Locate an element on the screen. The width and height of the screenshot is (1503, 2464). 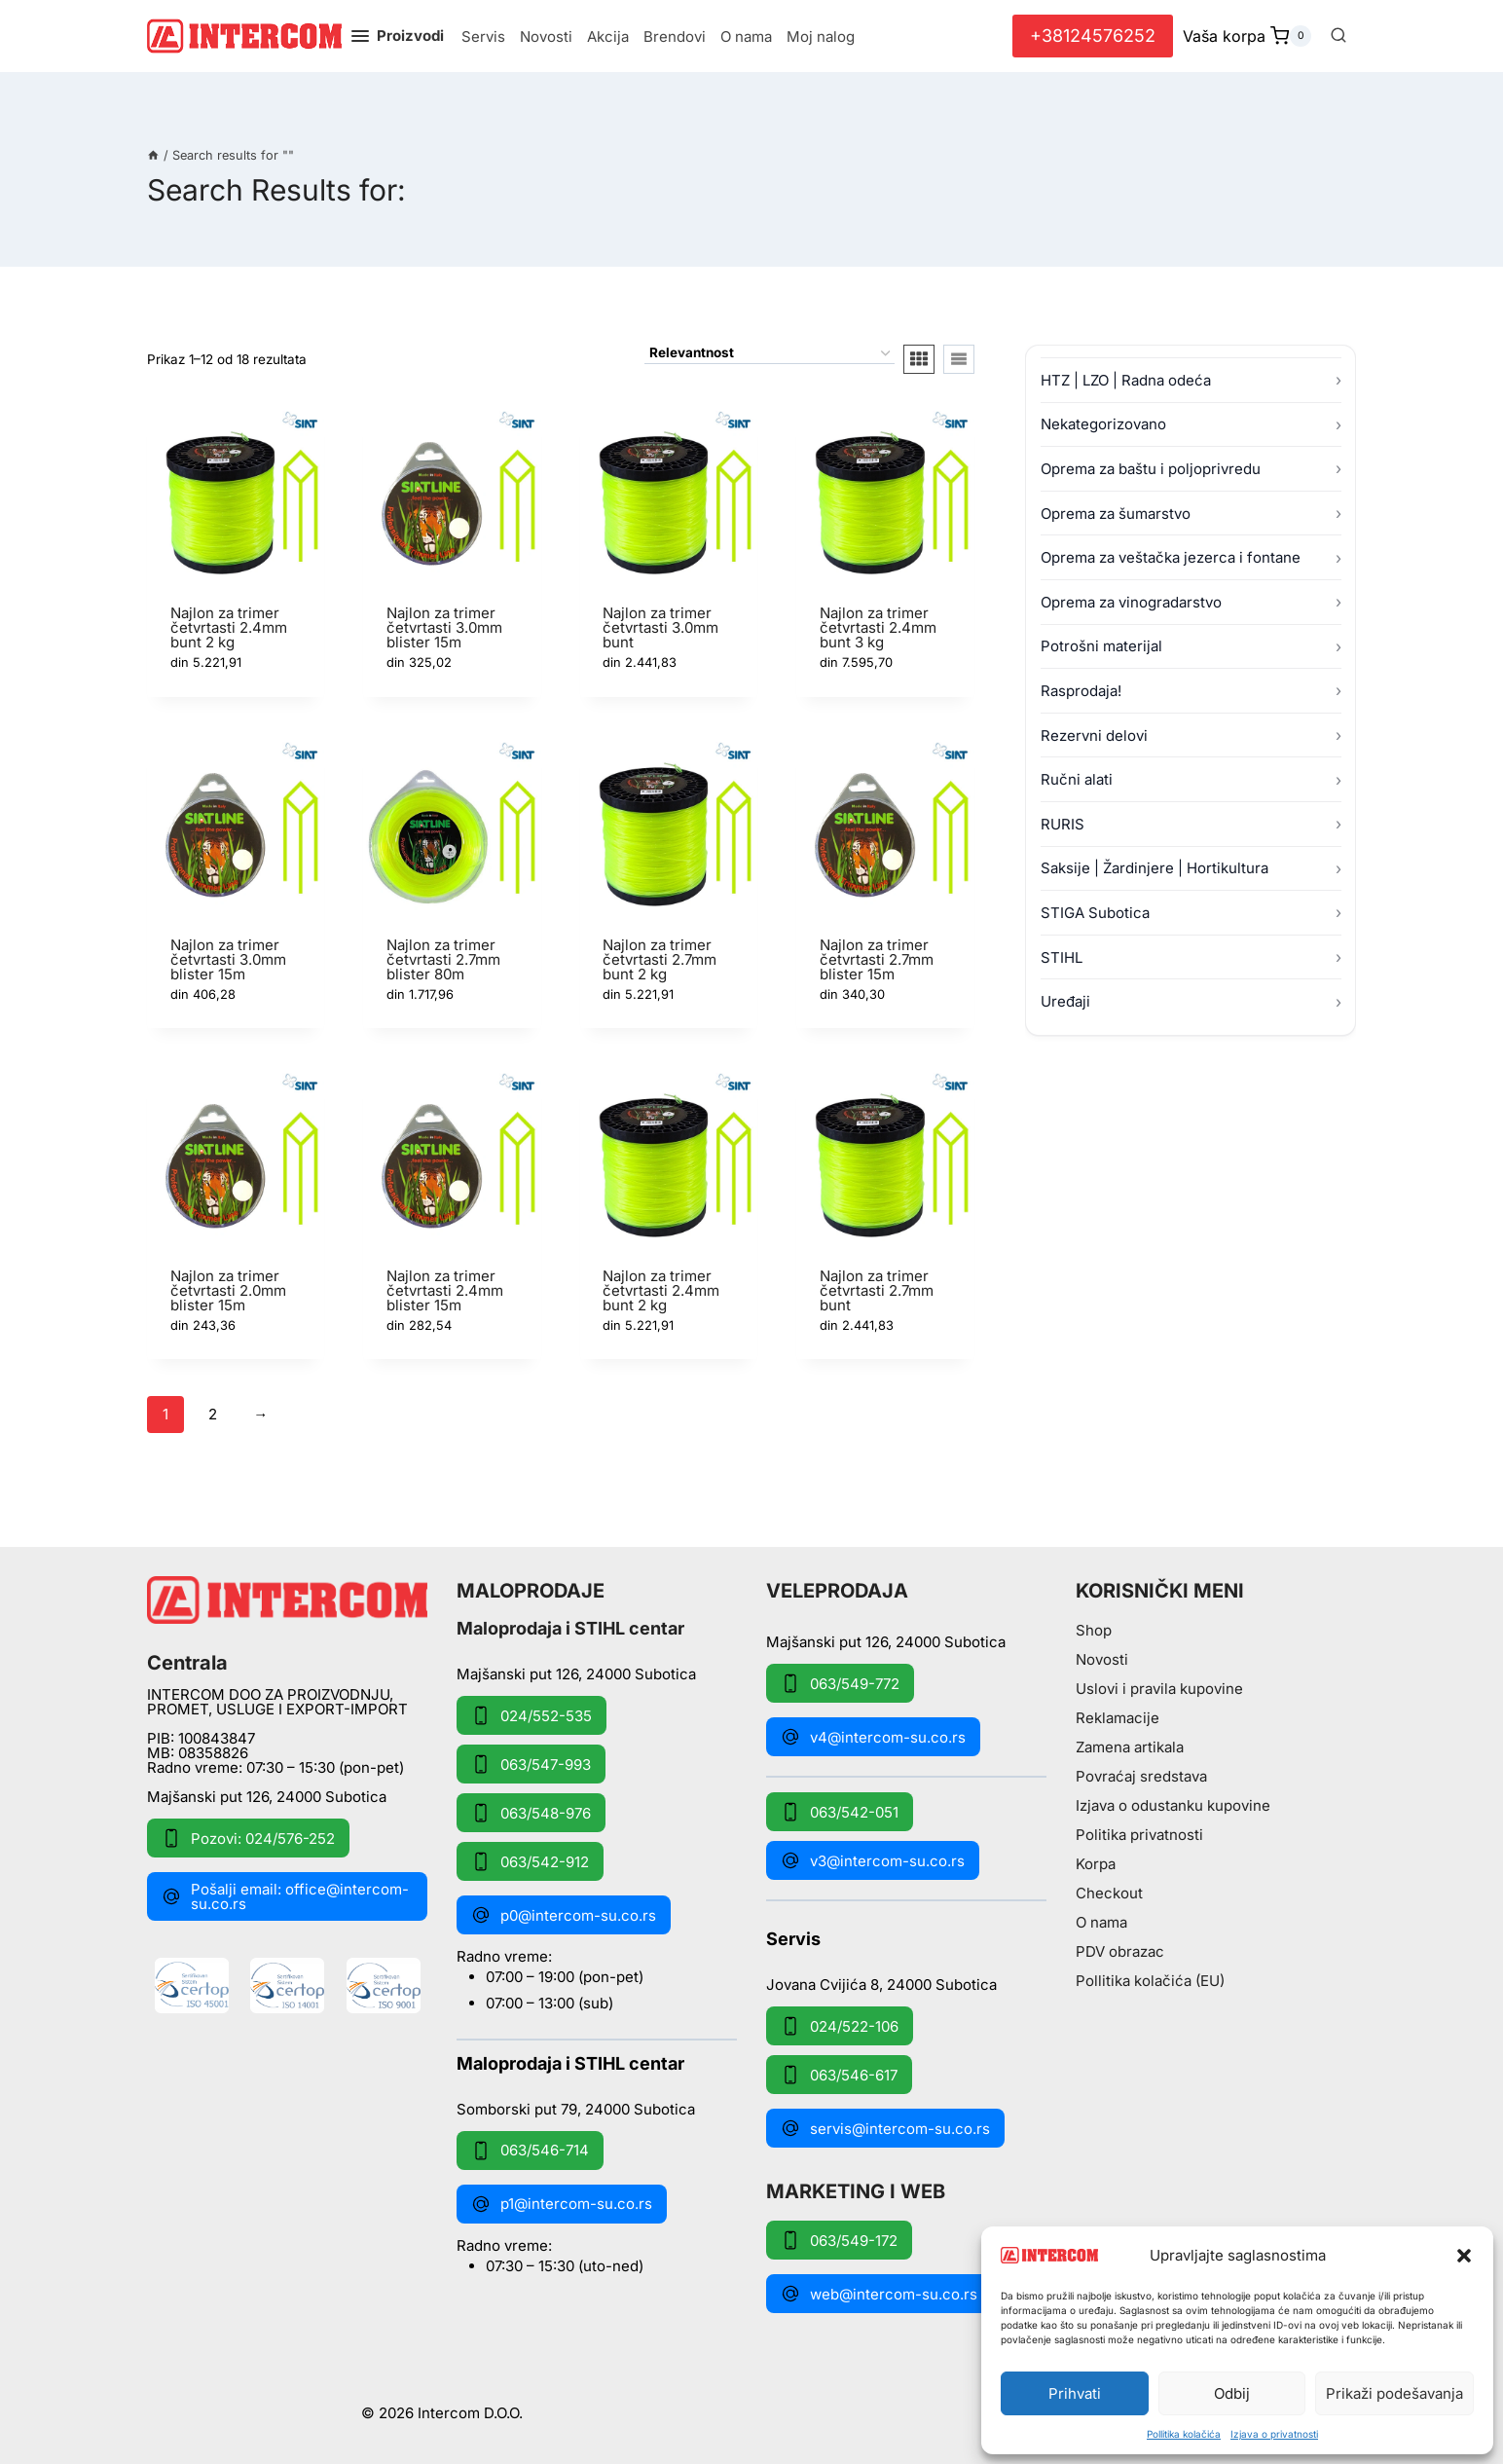
Saksije | Žardinjere | Hortikultura is located at coordinates (1154, 868).